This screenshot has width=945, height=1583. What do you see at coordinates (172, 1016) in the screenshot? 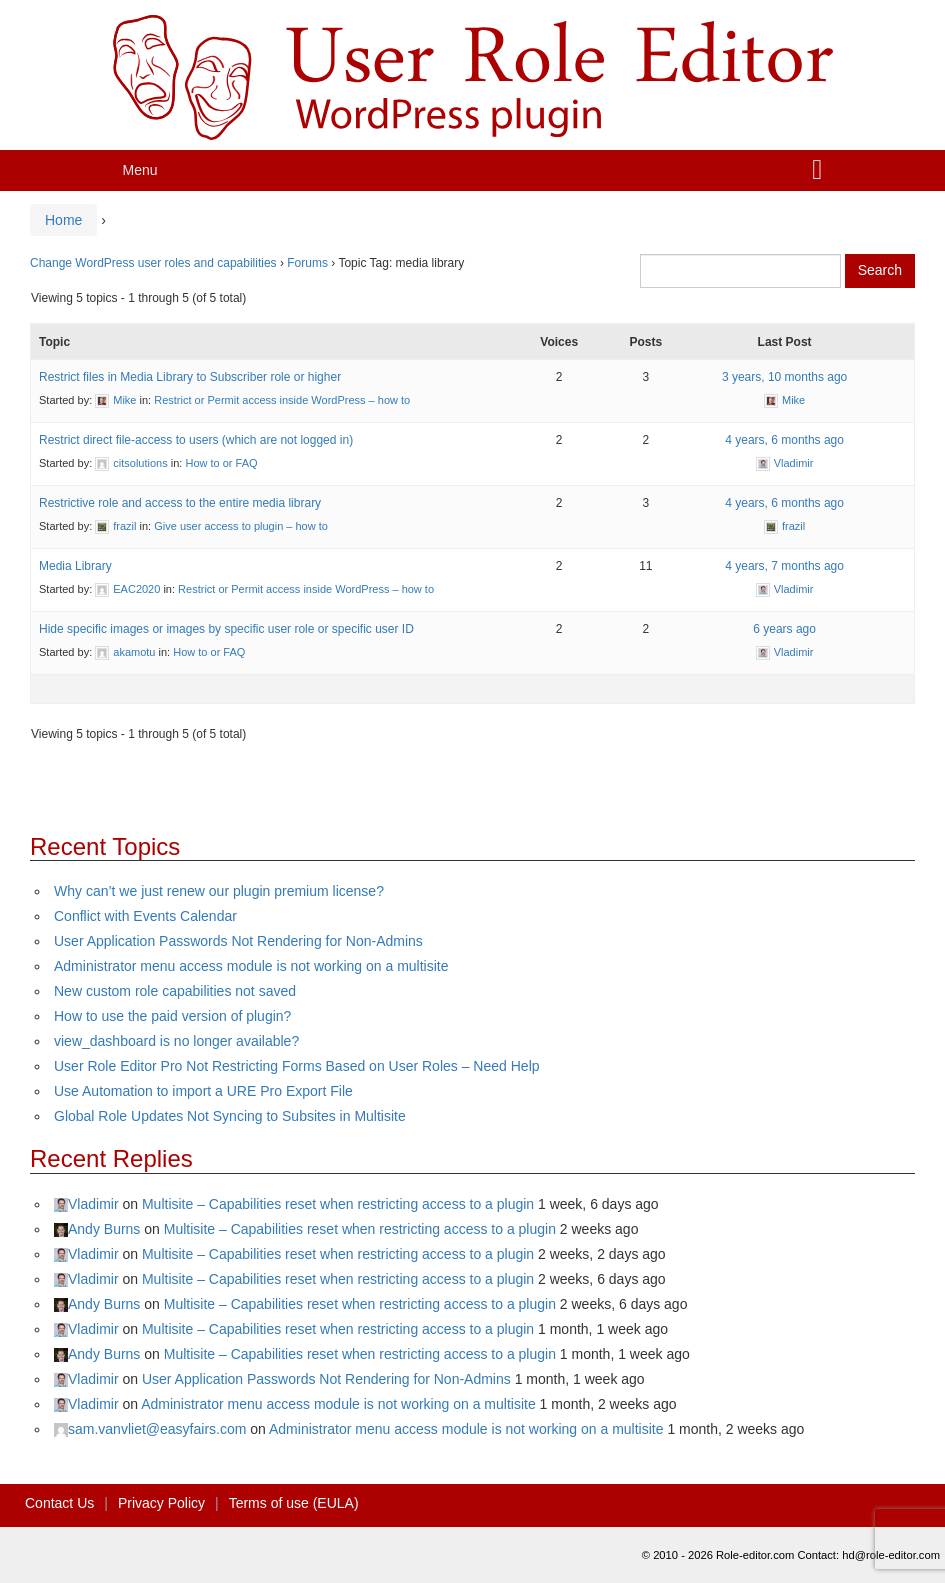
I see `How to use the paid version of plugin?` at bounding box center [172, 1016].